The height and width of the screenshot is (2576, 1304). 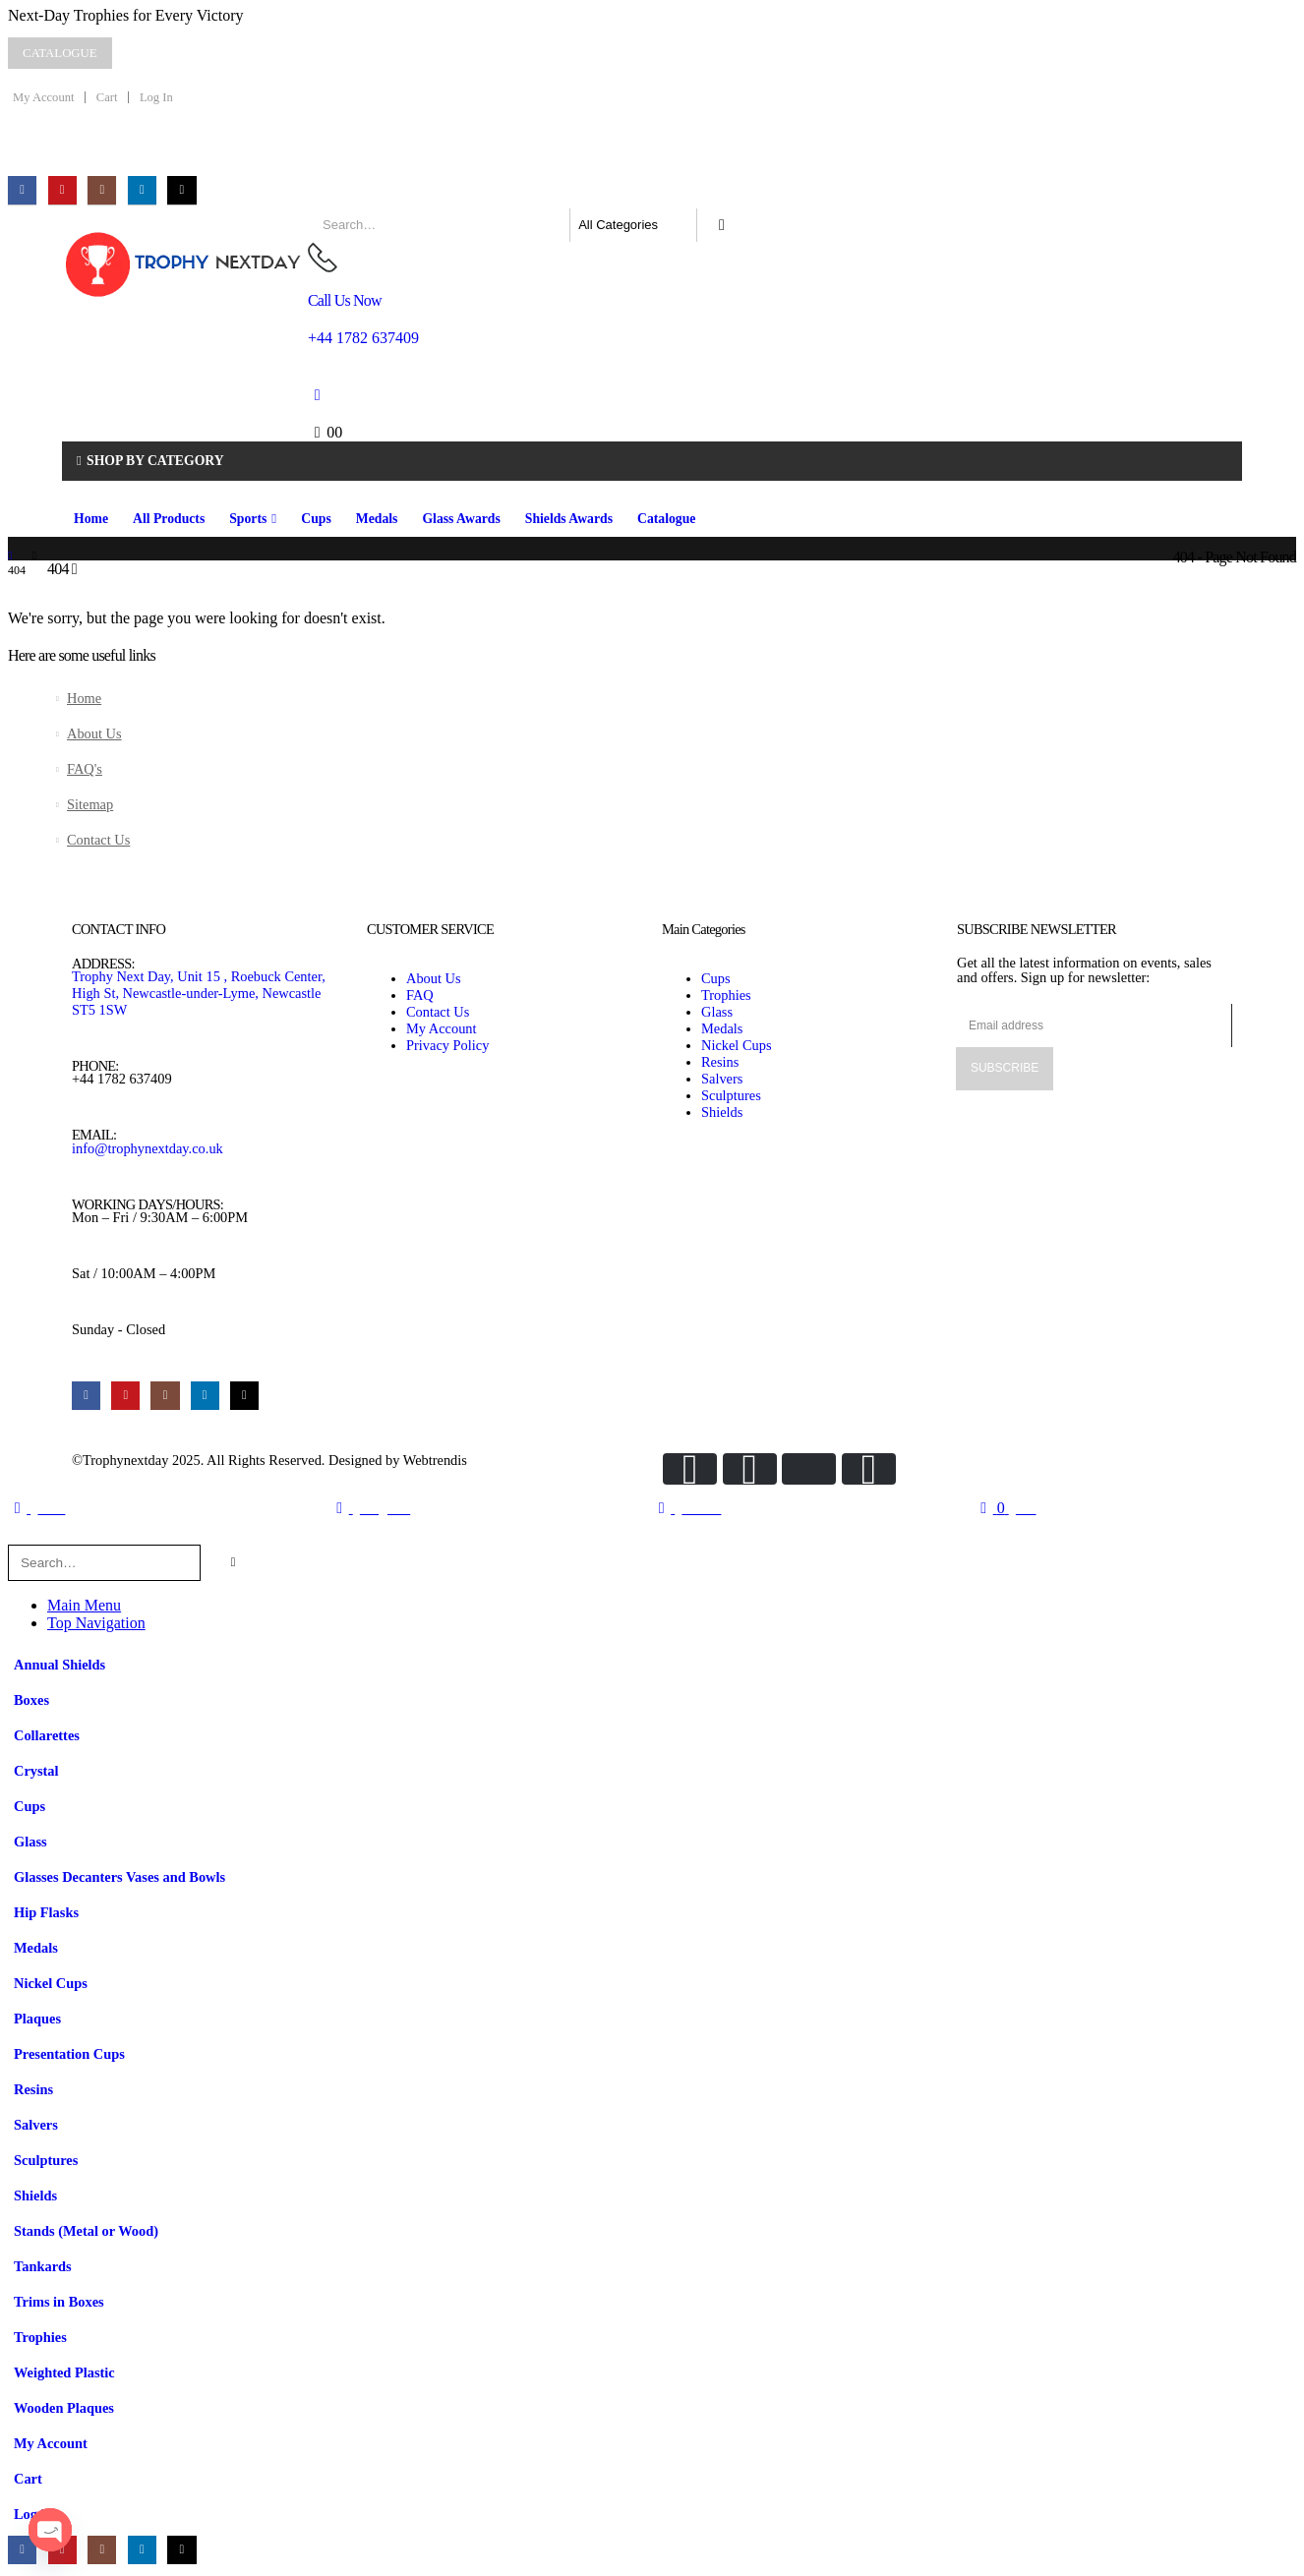 I want to click on Shields, so click(x=35, y=2195).